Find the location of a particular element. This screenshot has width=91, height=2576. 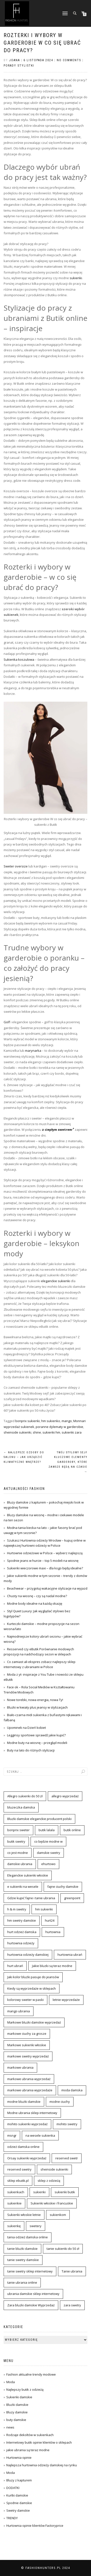

swetery [swetery (71 elementów)] is located at coordinates (35, 2226).